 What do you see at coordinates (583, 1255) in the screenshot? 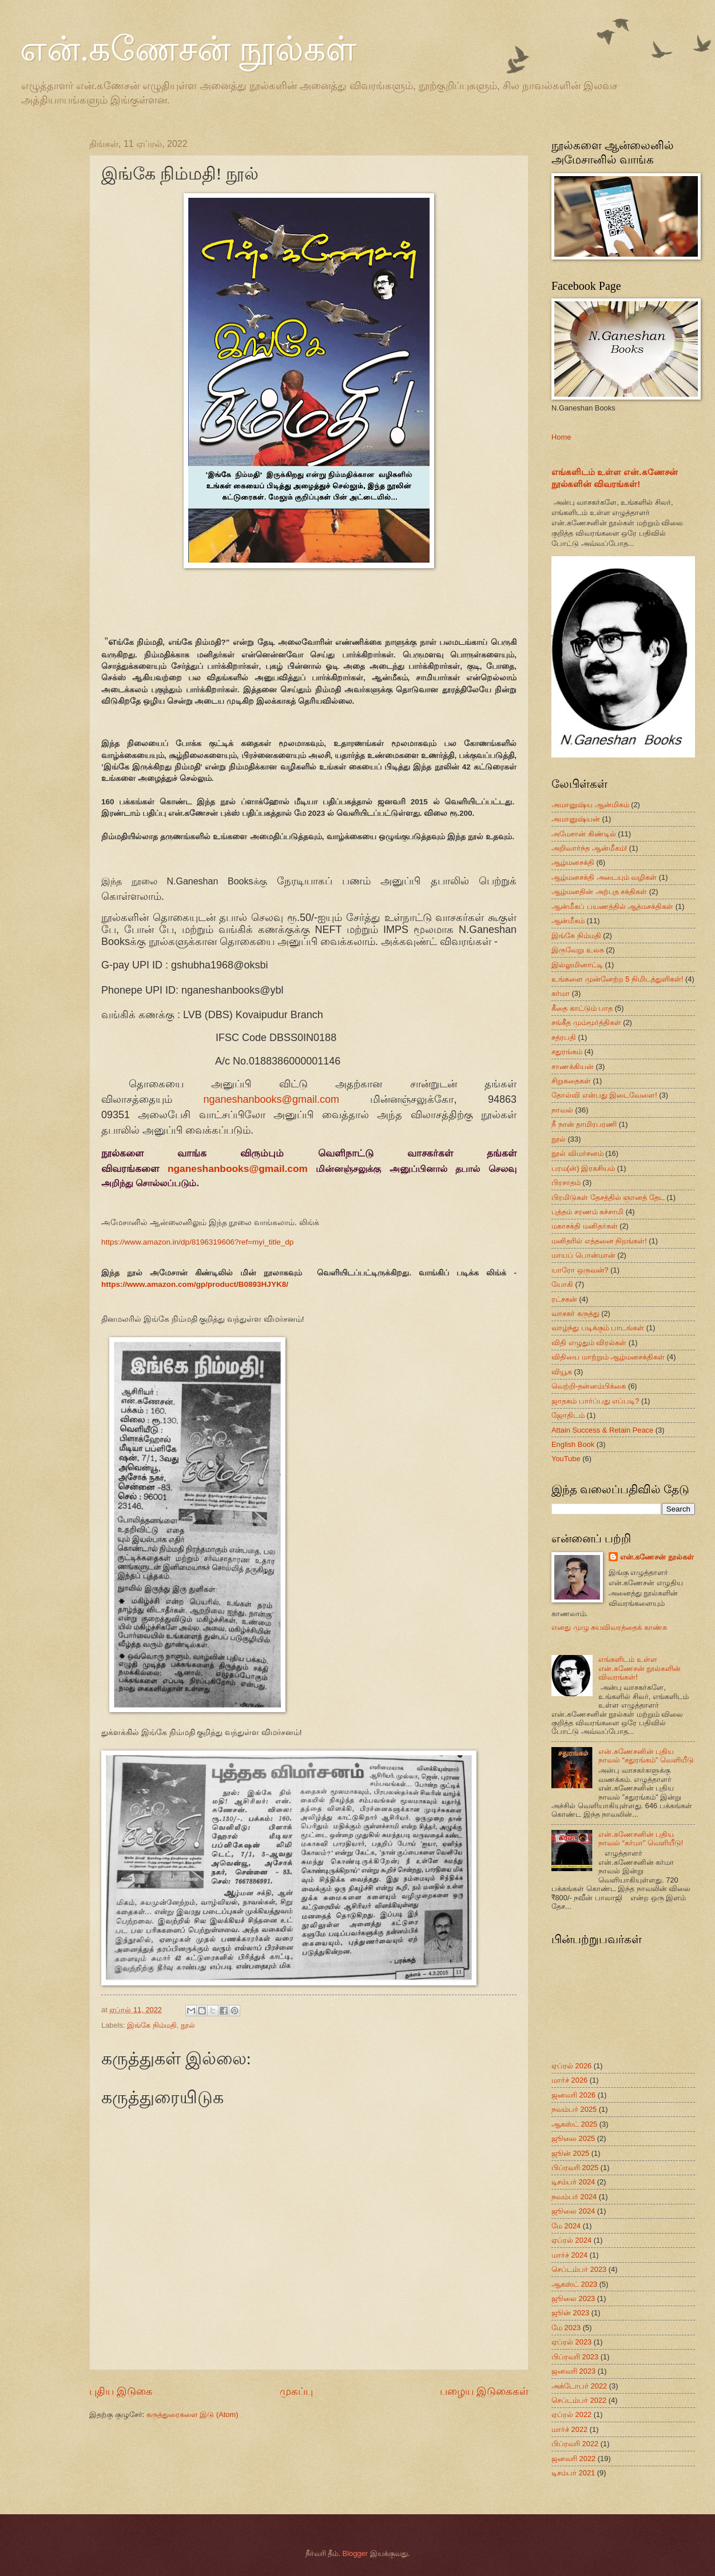
I see `மாயப் பொன்மான்` at bounding box center [583, 1255].